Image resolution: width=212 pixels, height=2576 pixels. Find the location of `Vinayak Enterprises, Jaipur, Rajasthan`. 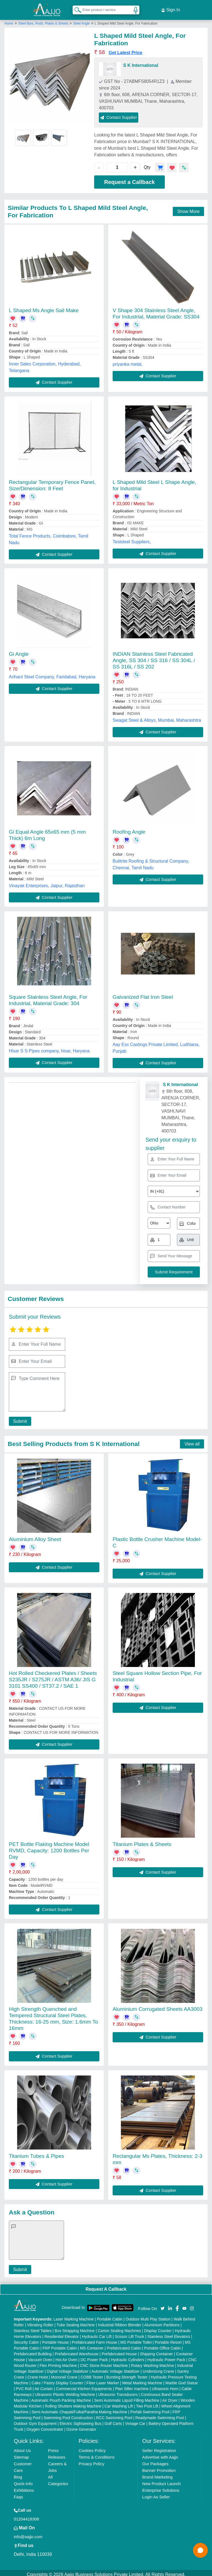

Vinayak Enterprises, Jaipur, Rajasthan is located at coordinates (47, 882).